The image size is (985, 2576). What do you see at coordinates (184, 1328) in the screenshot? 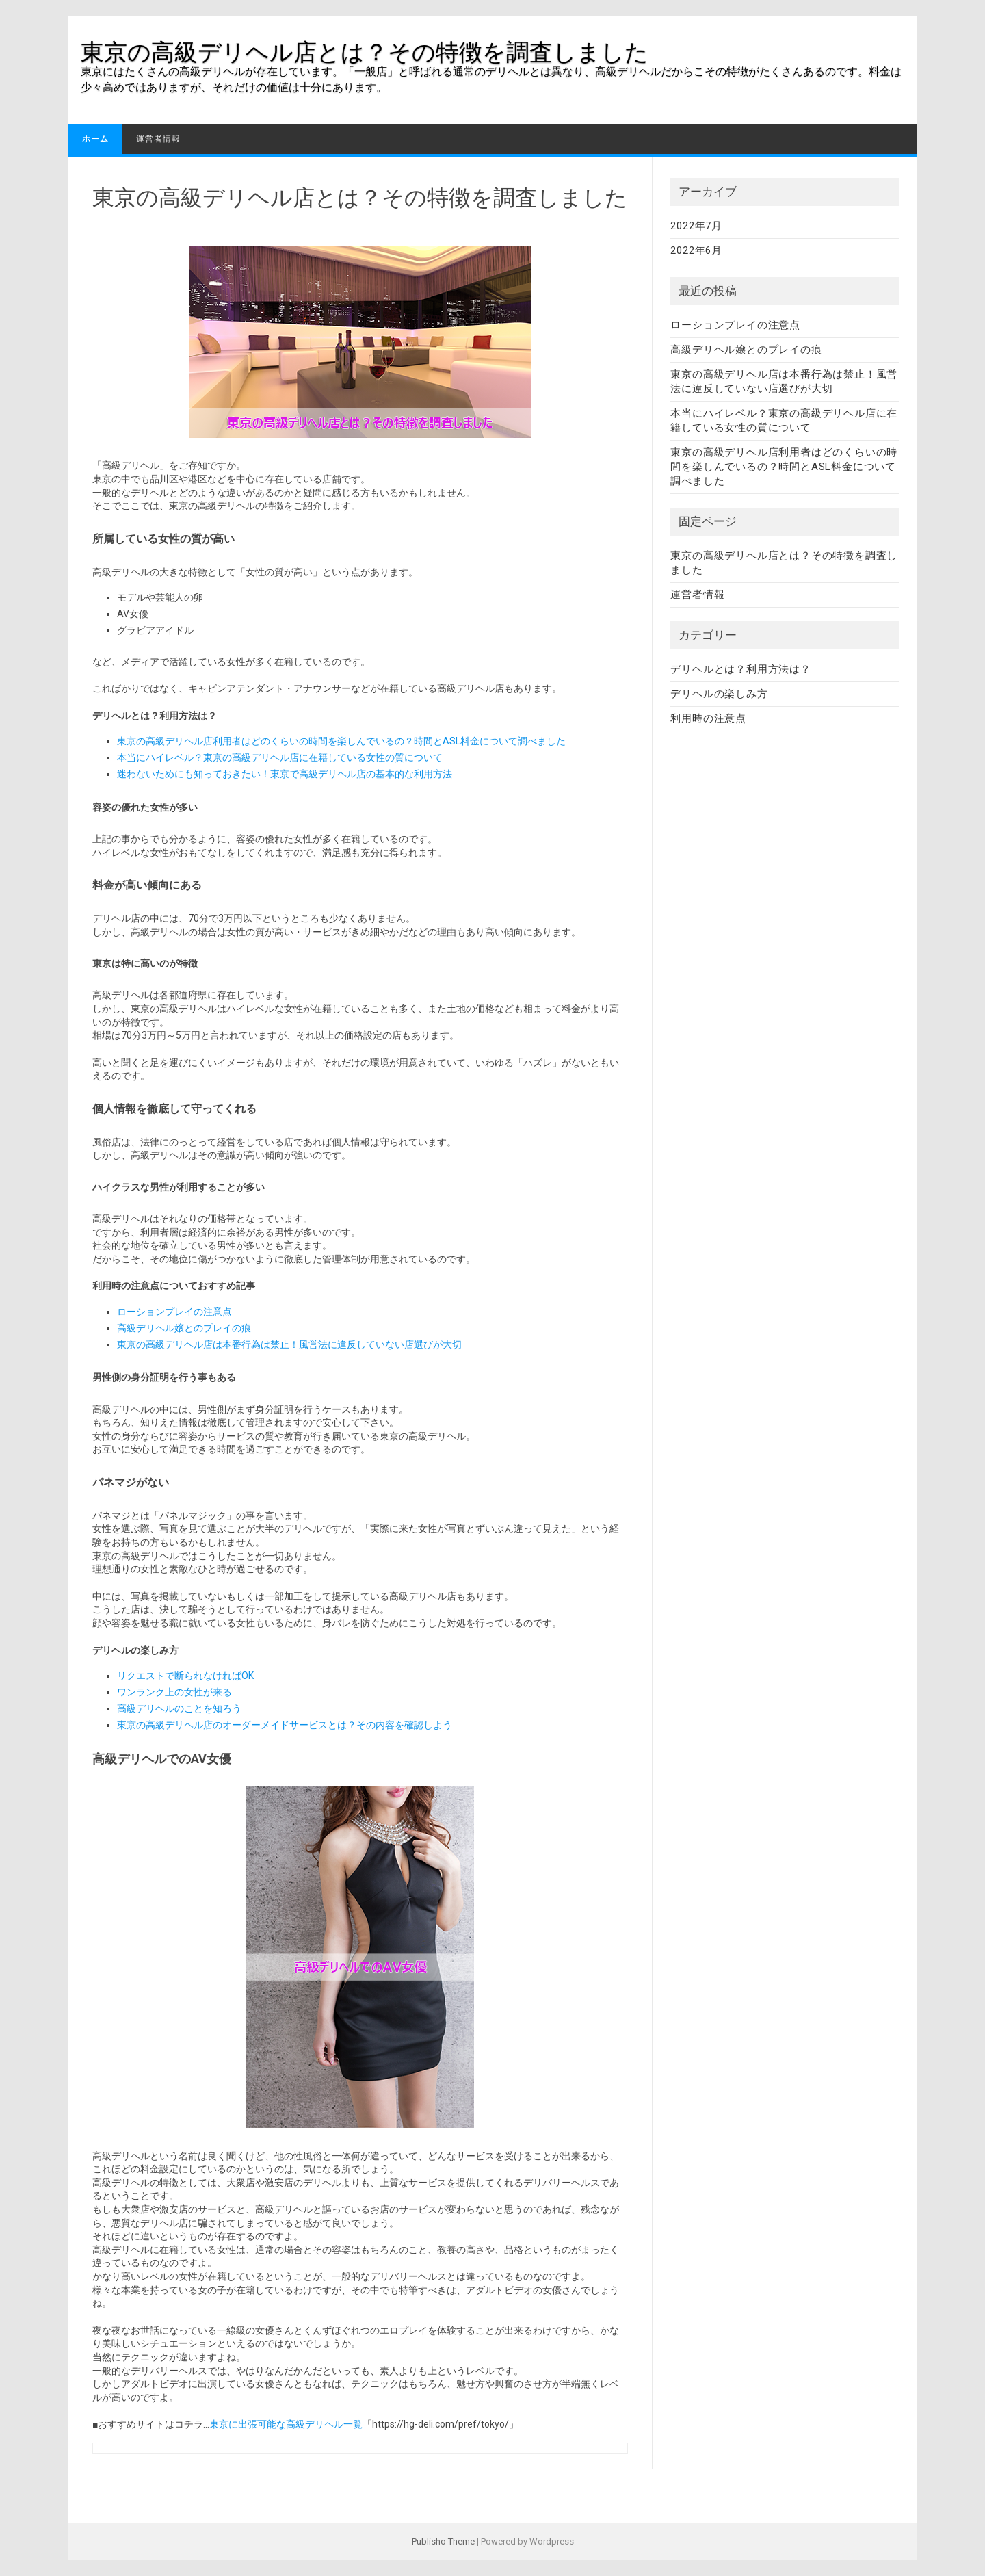
I see `高級デリヘル嬢とのプレイの痕` at bounding box center [184, 1328].